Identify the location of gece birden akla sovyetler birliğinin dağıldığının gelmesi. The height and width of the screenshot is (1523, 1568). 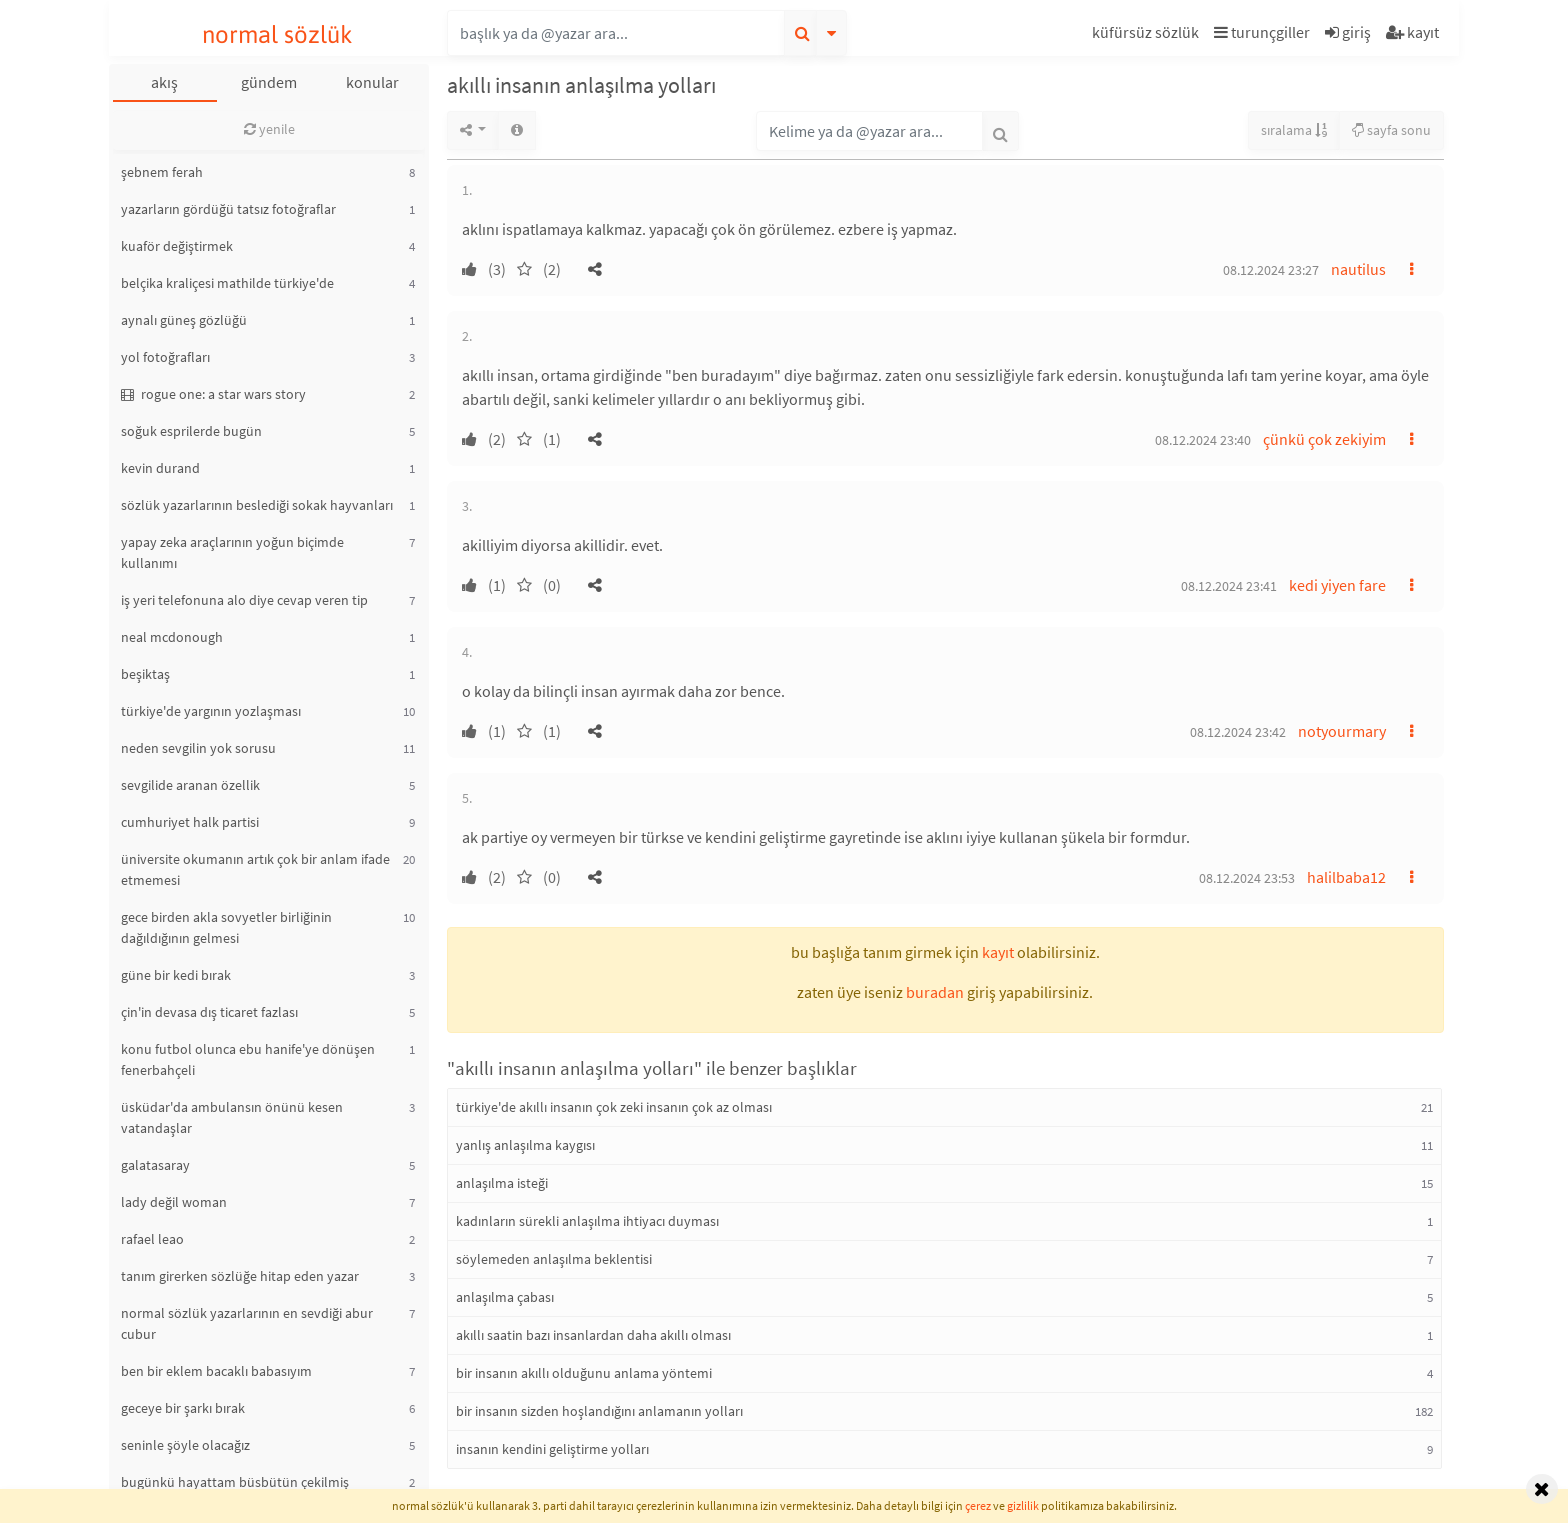
(226, 927).